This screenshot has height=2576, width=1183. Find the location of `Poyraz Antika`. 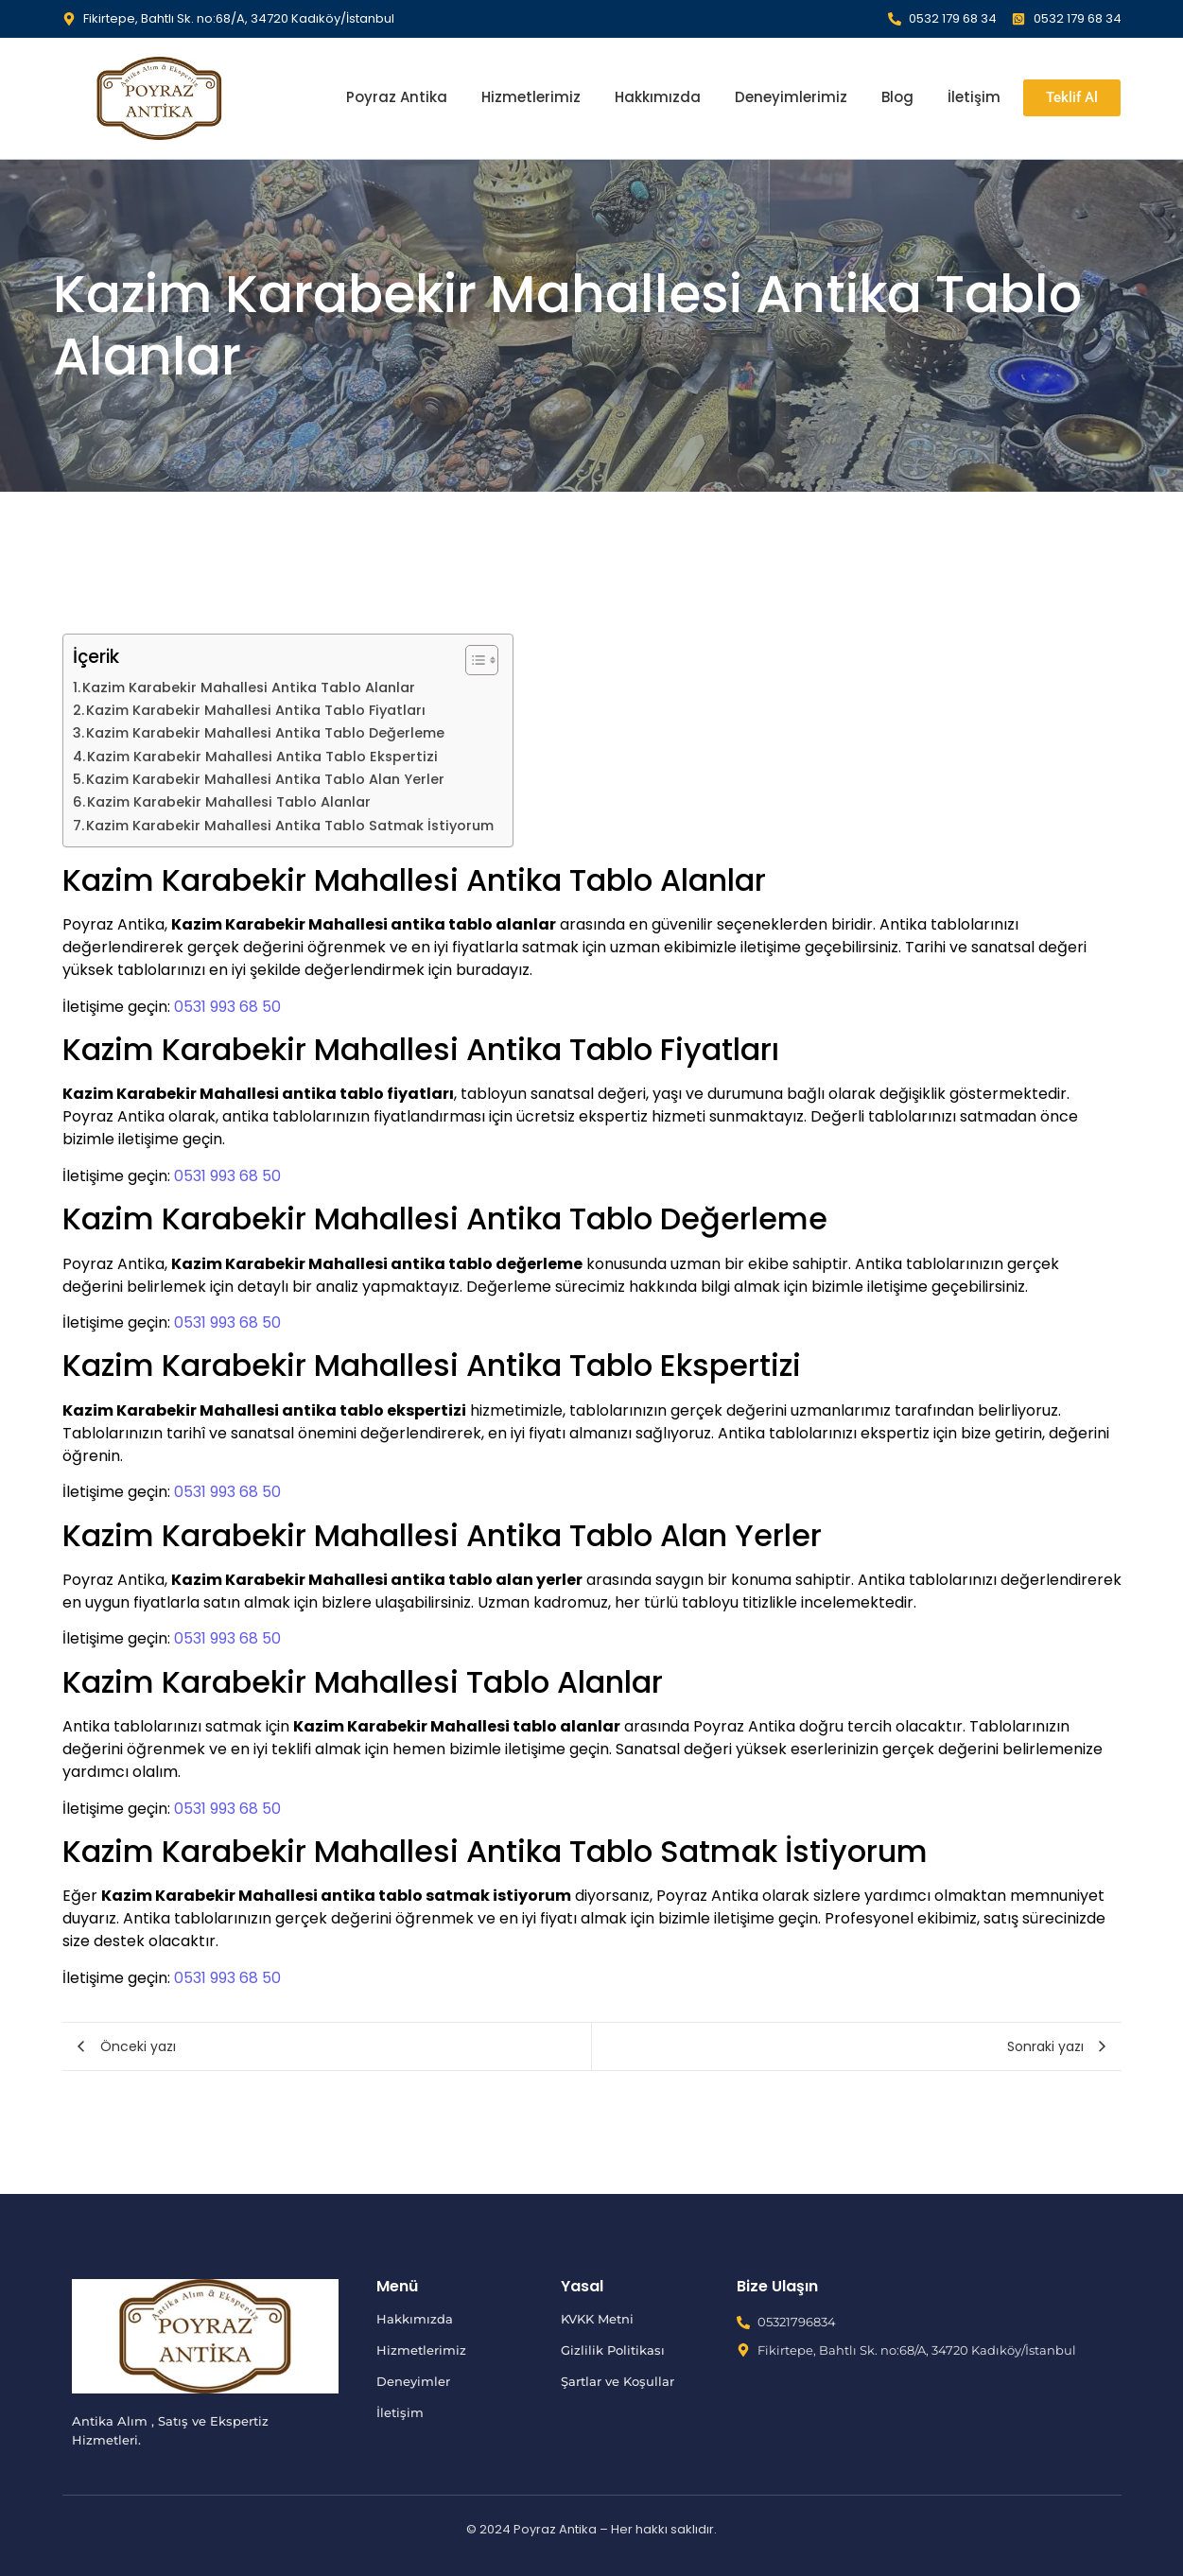

Poyraz Antika is located at coordinates (396, 97).